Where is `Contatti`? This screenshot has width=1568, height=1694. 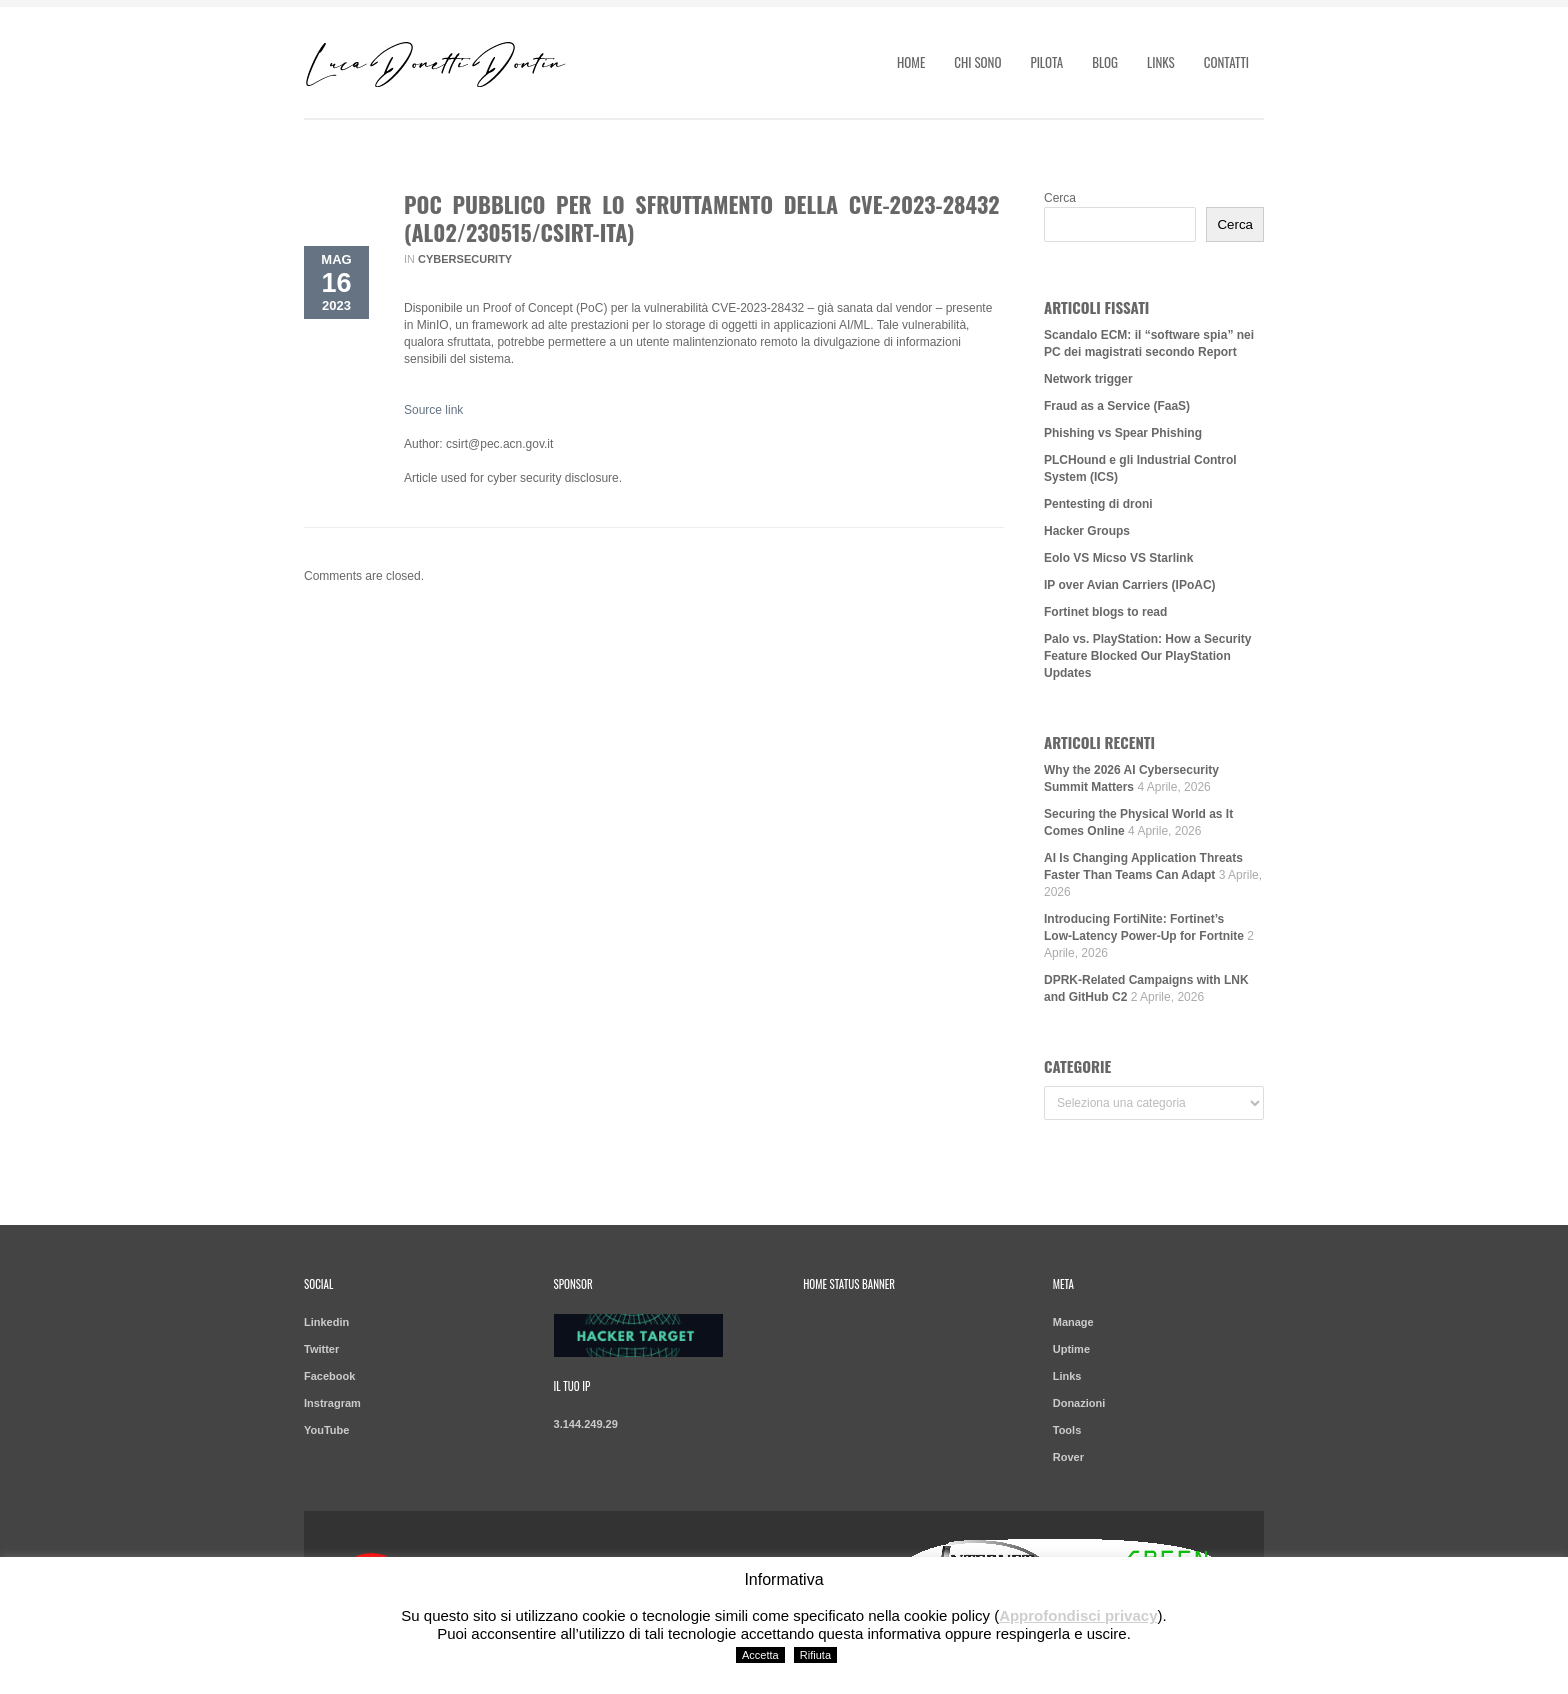
Contatti is located at coordinates (1226, 62).